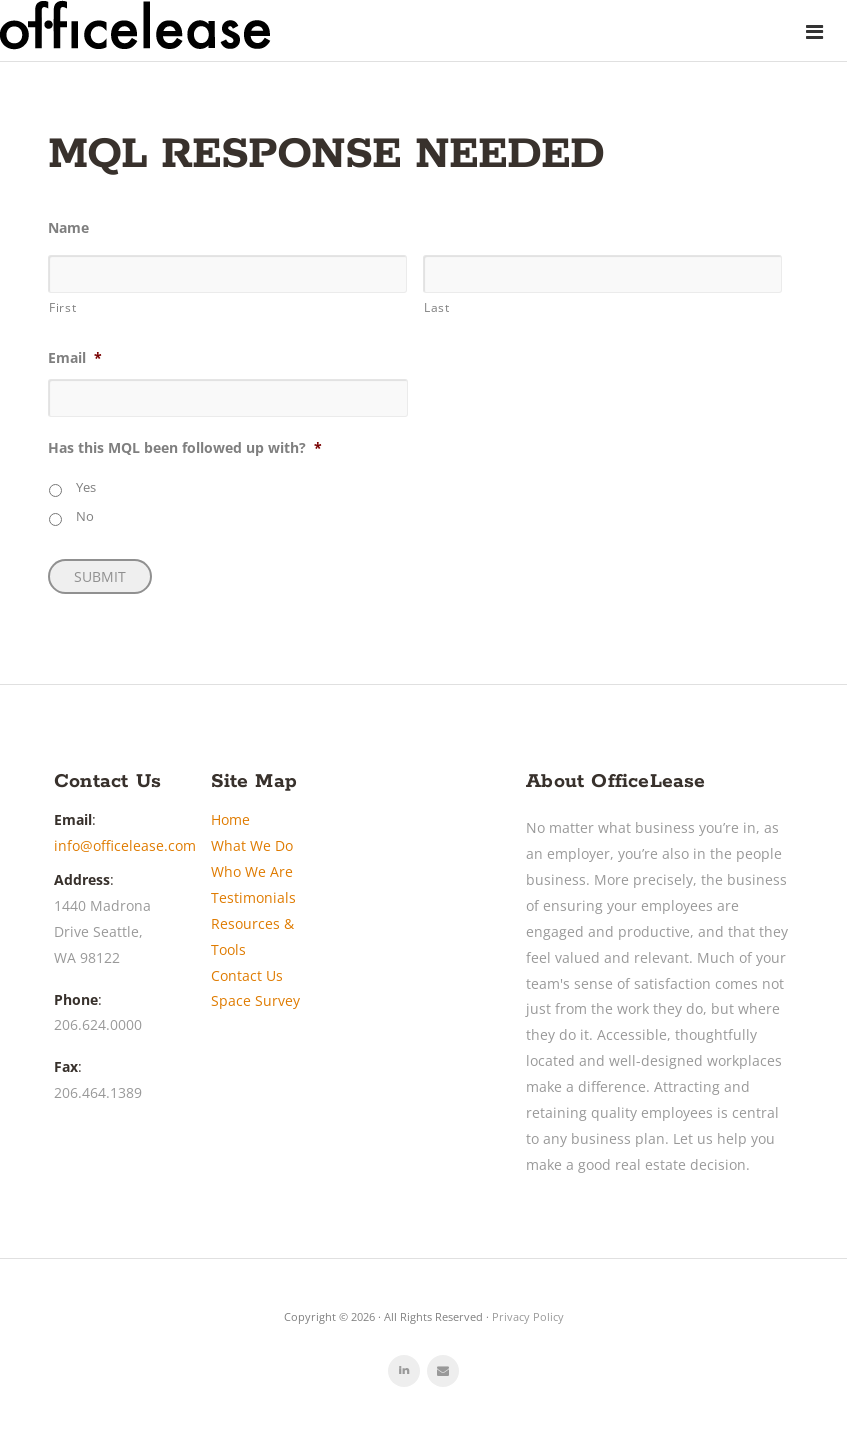 The width and height of the screenshot is (847, 1437). Describe the element at coordinates (255, 1000) in the screenshot. I see `Space Survey` at that location.